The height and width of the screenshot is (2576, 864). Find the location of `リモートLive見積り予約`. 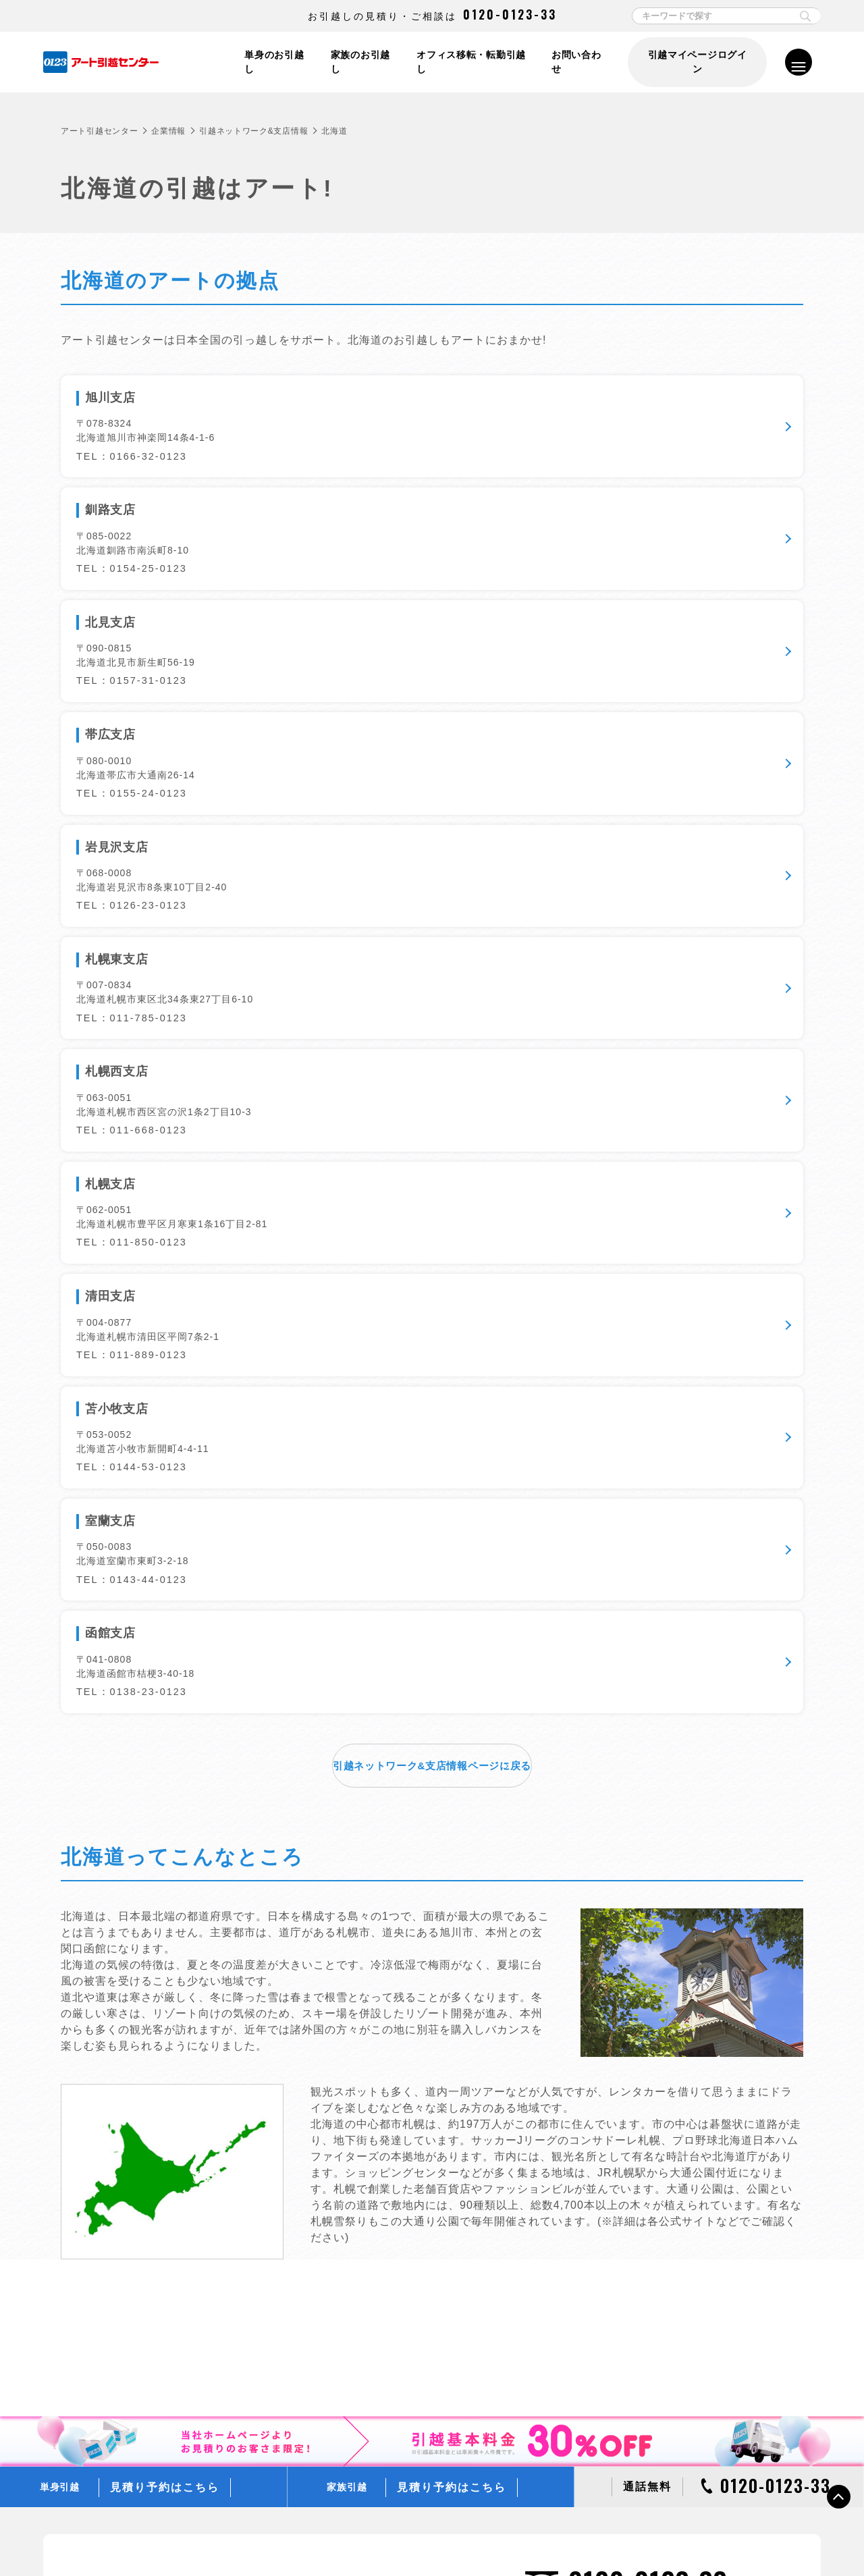

リモートLive見積り予約 is located at coordinates (397, 2132).